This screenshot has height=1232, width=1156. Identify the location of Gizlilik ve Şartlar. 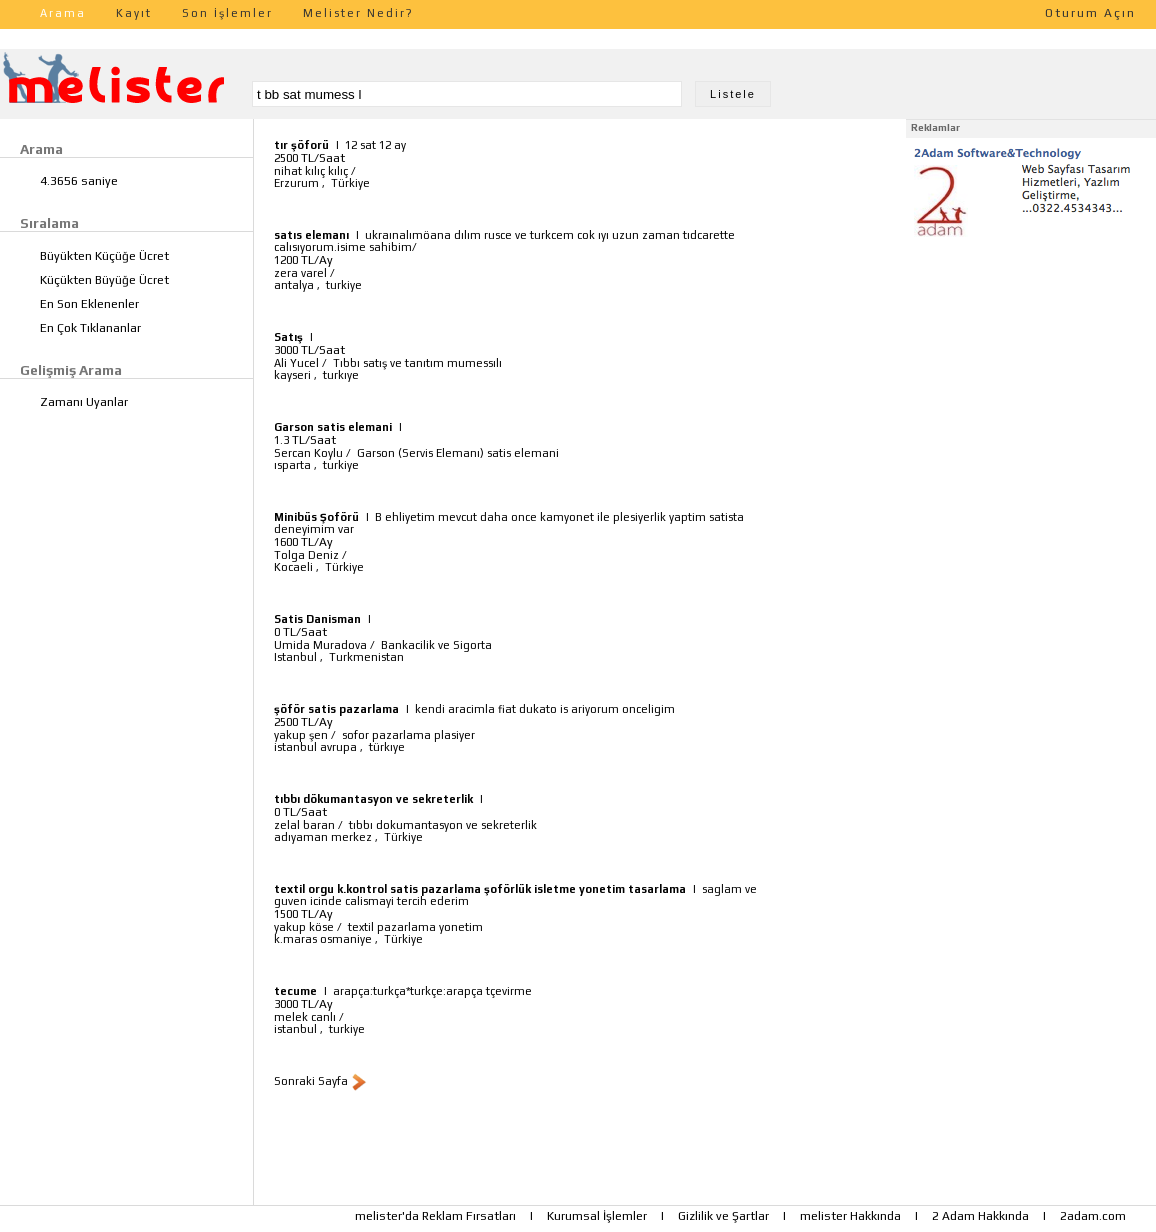
(723, 1216).